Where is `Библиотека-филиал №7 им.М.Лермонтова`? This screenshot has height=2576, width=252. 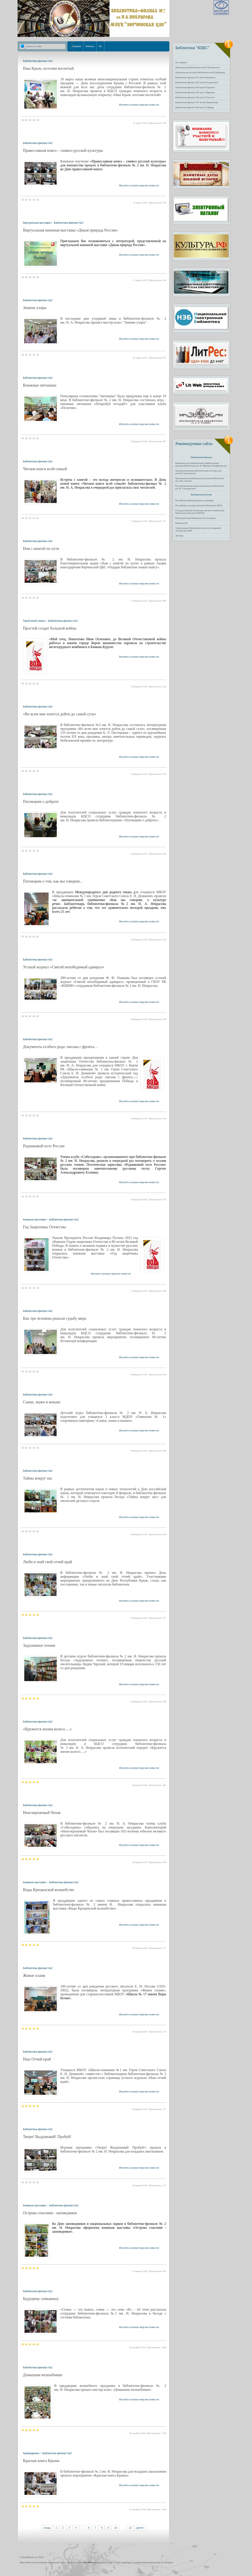 Библиотека-филиал №7 им.М.Лермонтова is located at coordinates (196, 102).